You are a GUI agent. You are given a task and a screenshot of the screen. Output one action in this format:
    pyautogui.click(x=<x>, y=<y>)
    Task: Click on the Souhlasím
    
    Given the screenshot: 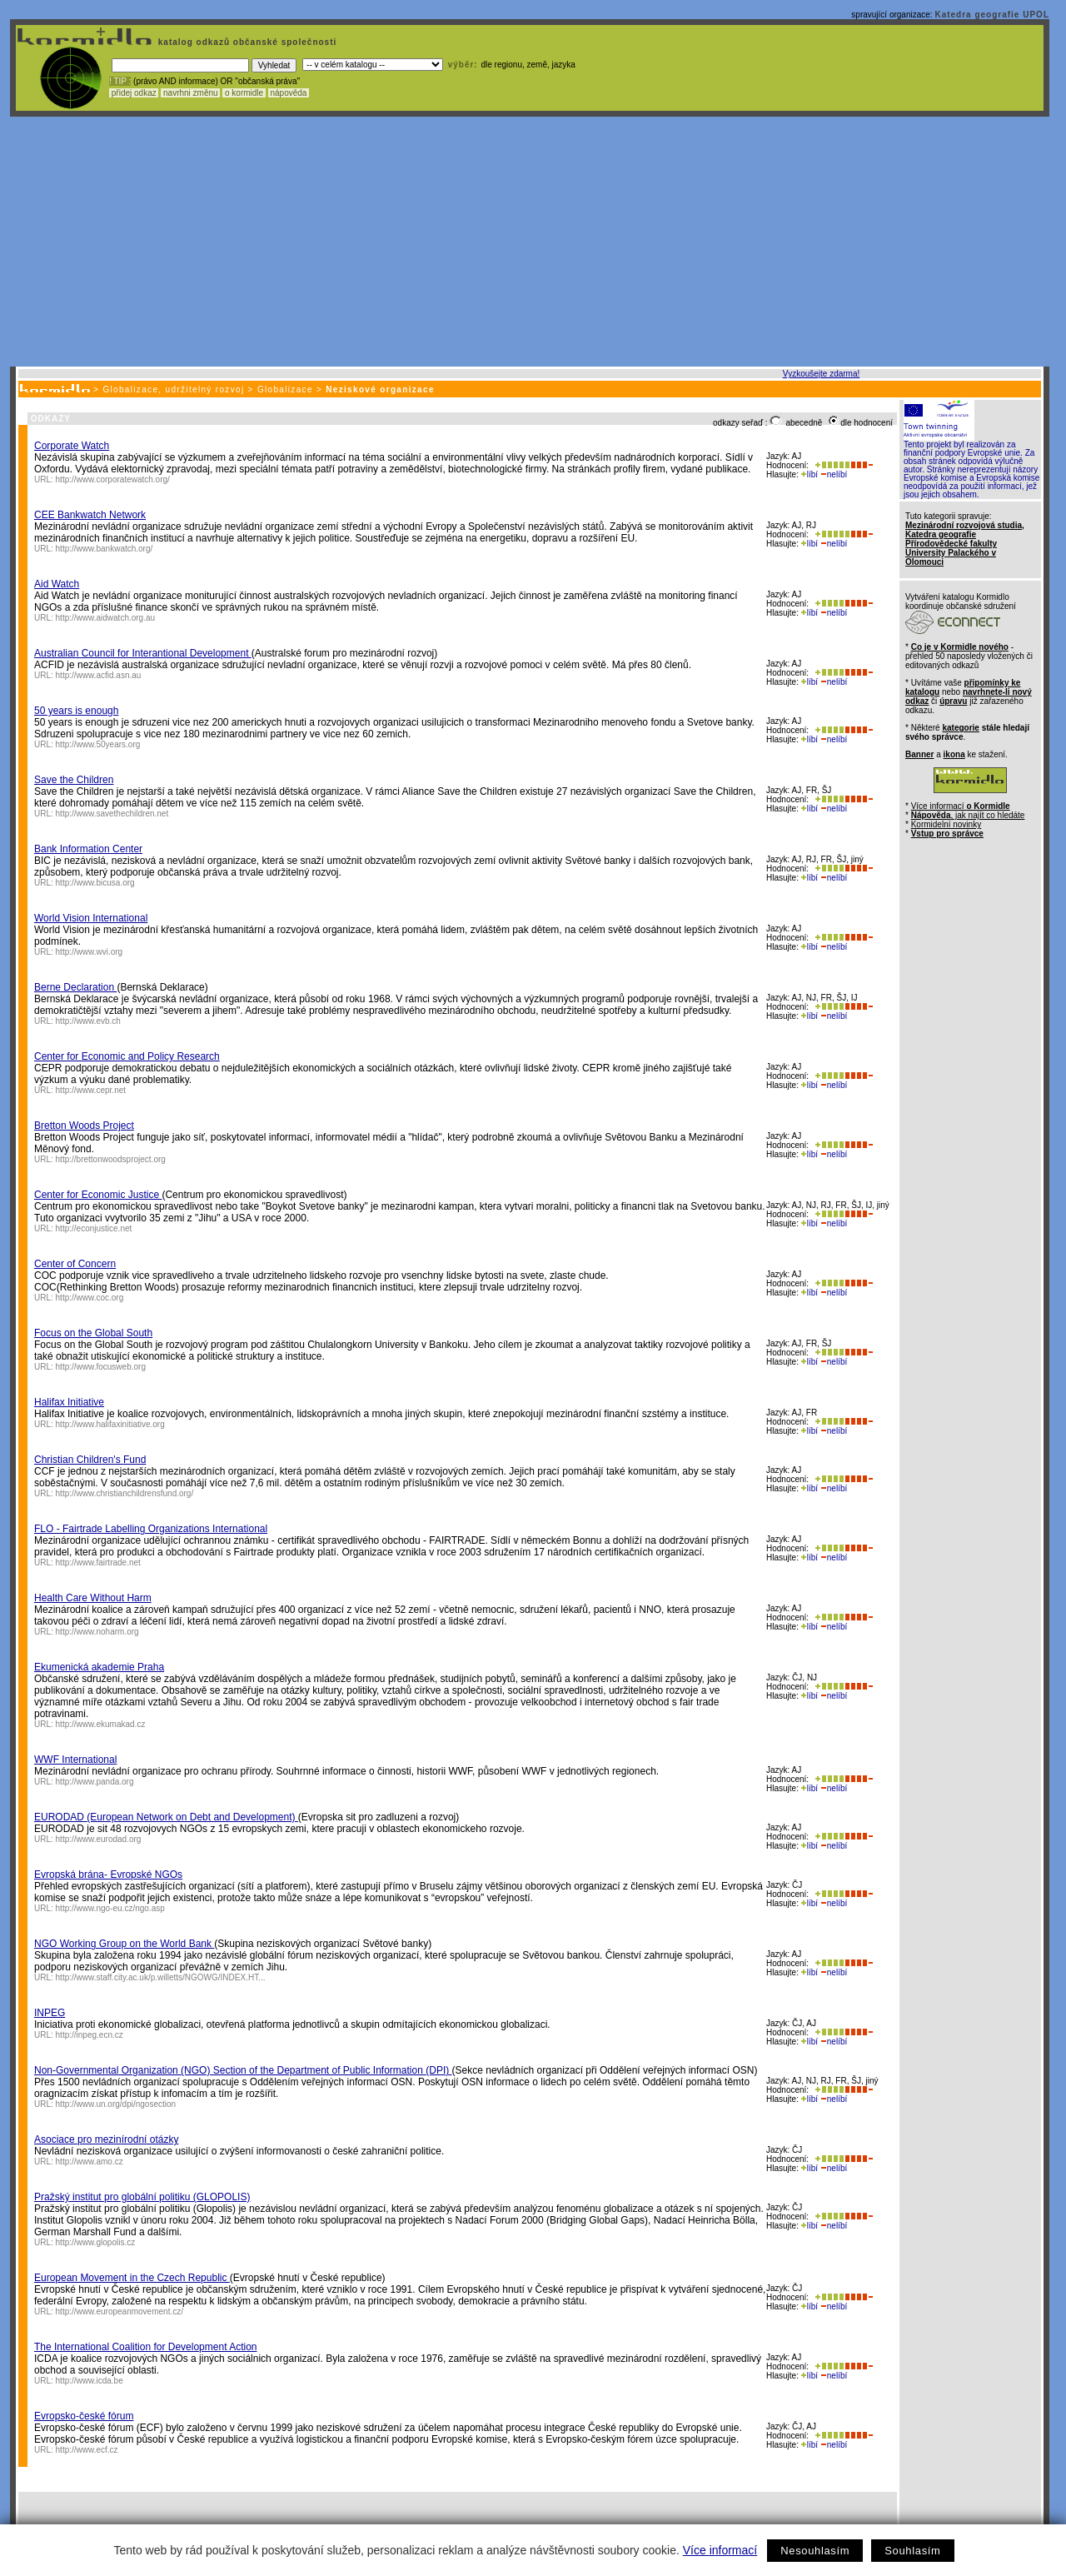 What is the action you would take?
    pyautogui.click(x=912, y=2550)
    